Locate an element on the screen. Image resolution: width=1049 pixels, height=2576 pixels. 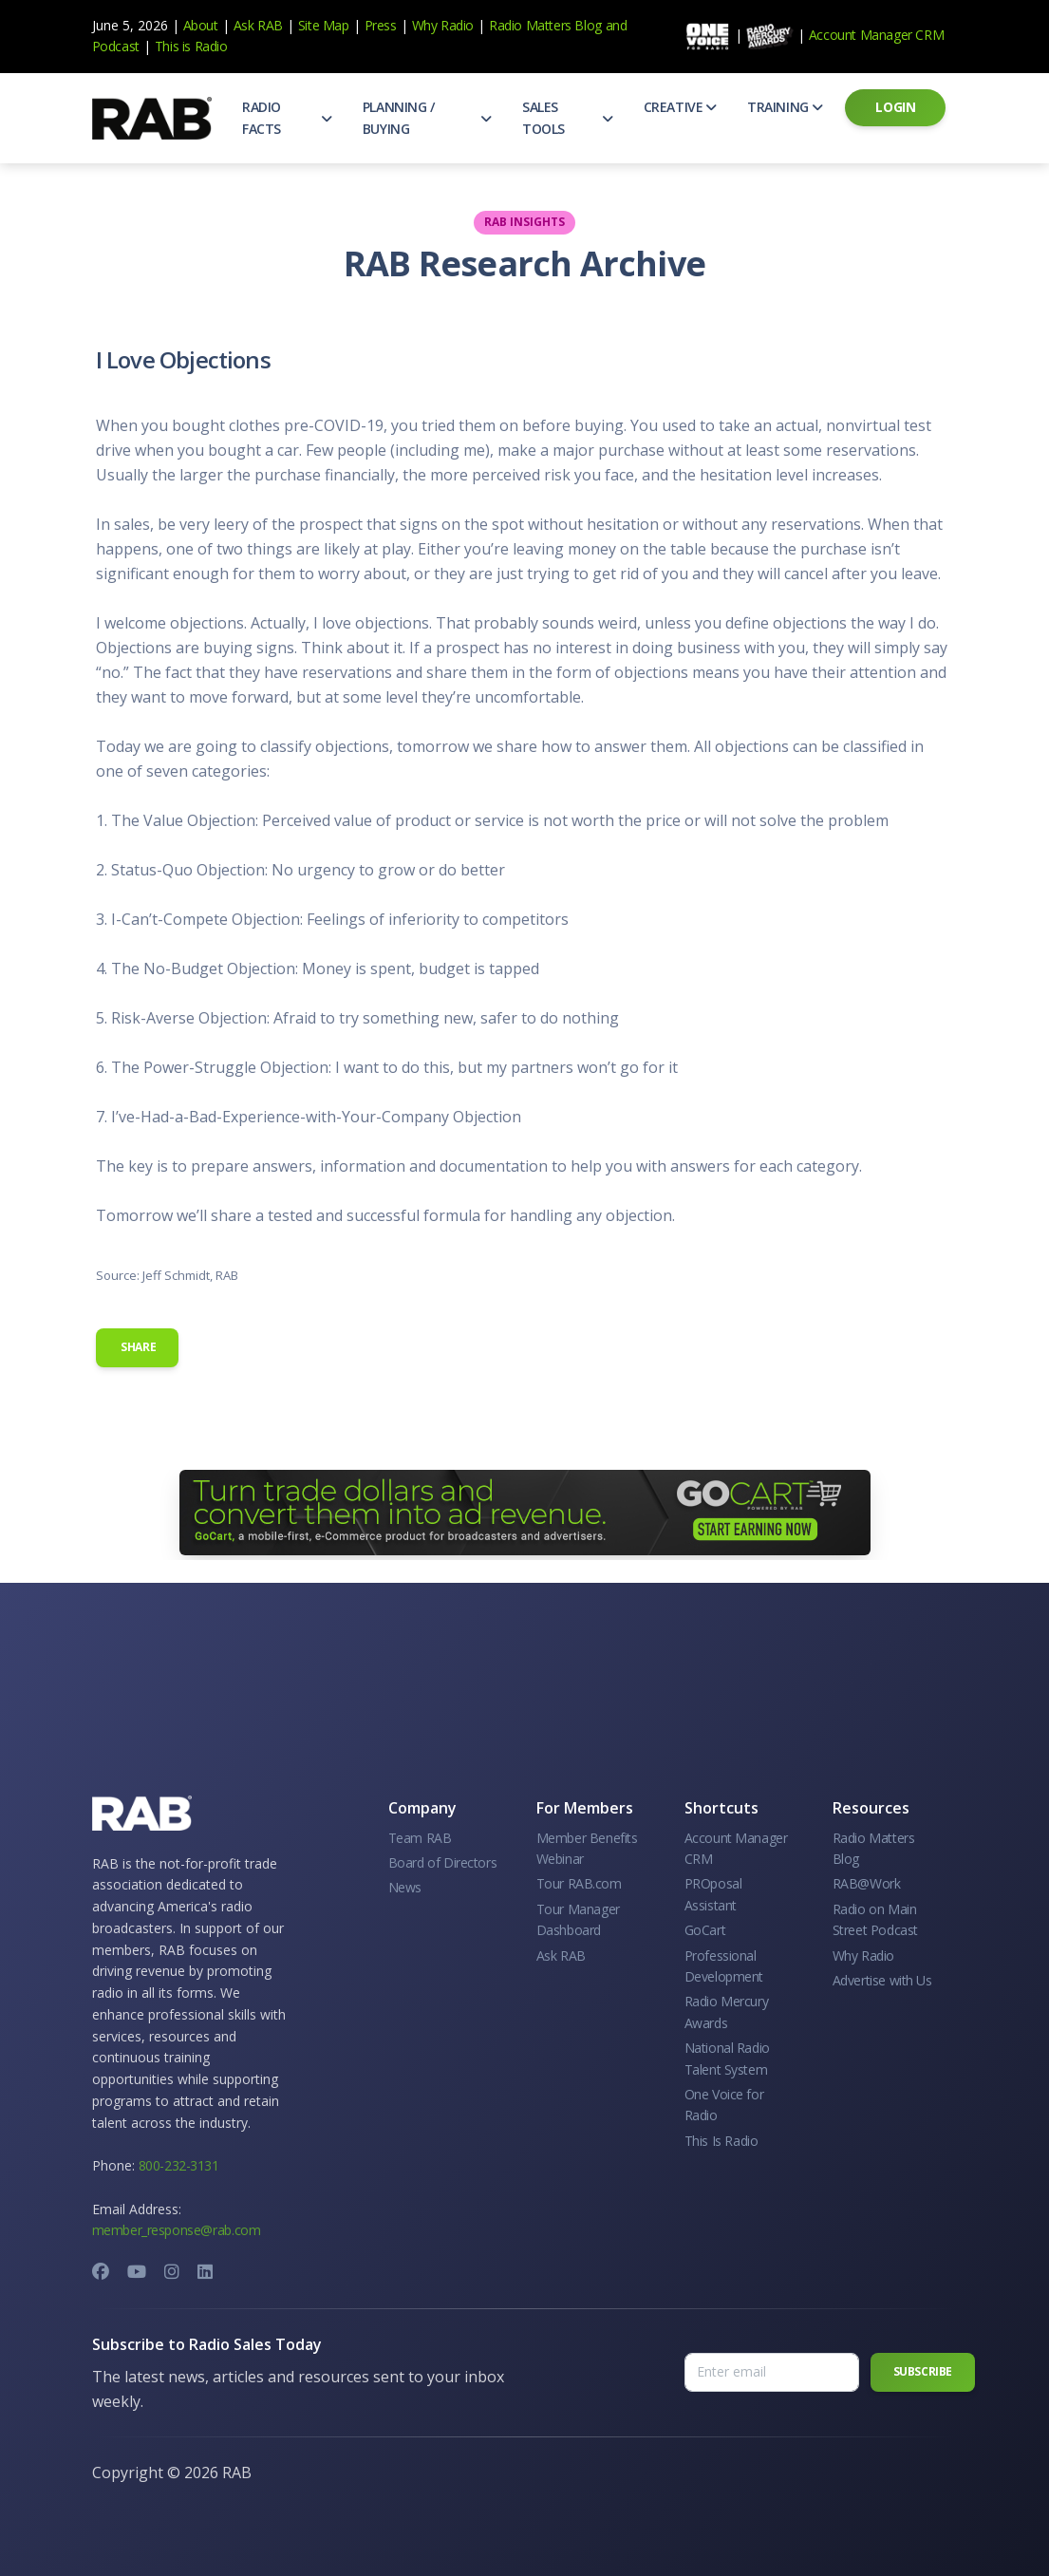
Member Benefits Webinar is located at coordinates (587, 1848).